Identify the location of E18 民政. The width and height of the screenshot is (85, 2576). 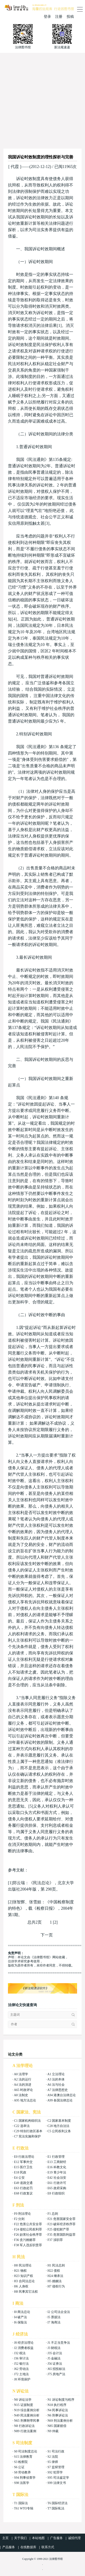
(20, 2172).